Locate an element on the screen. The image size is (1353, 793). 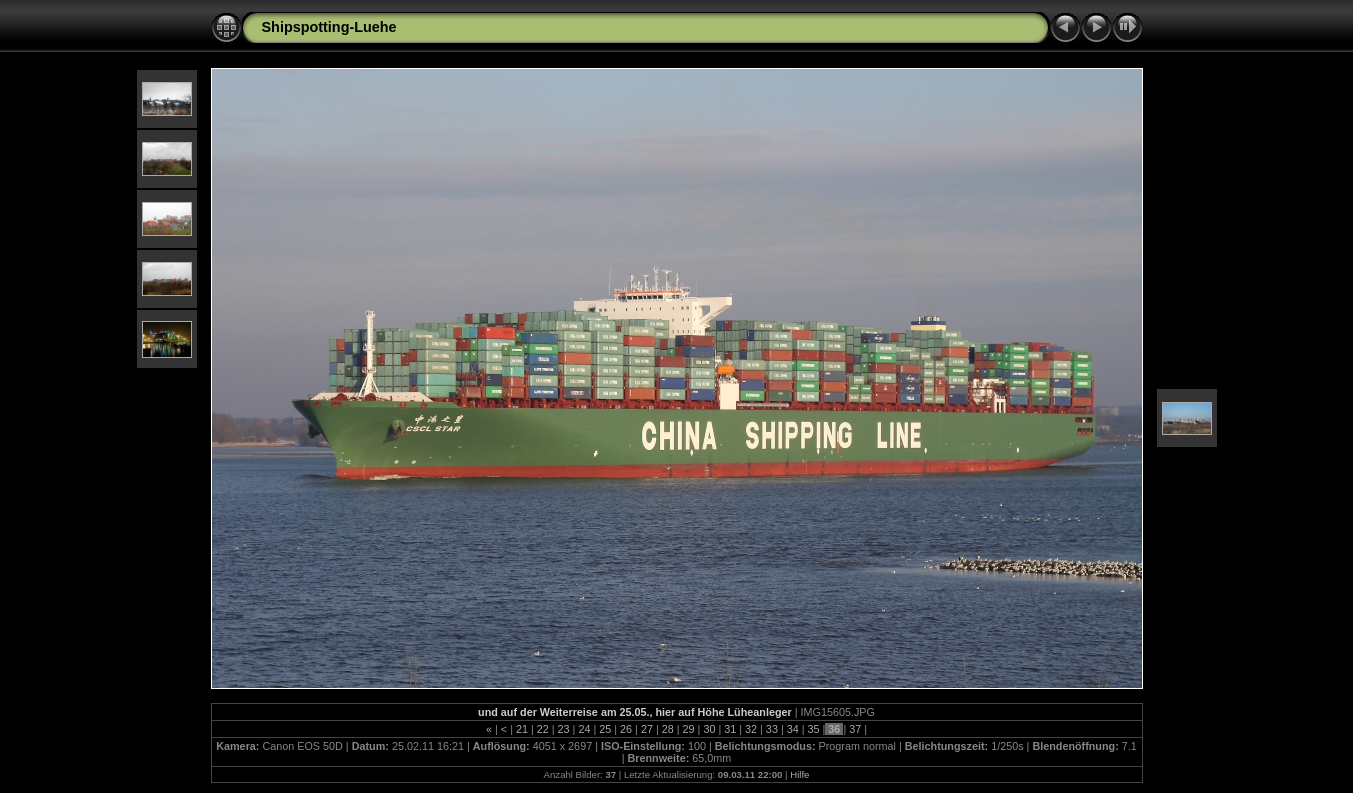
26 is located at coordinates (626, 729).